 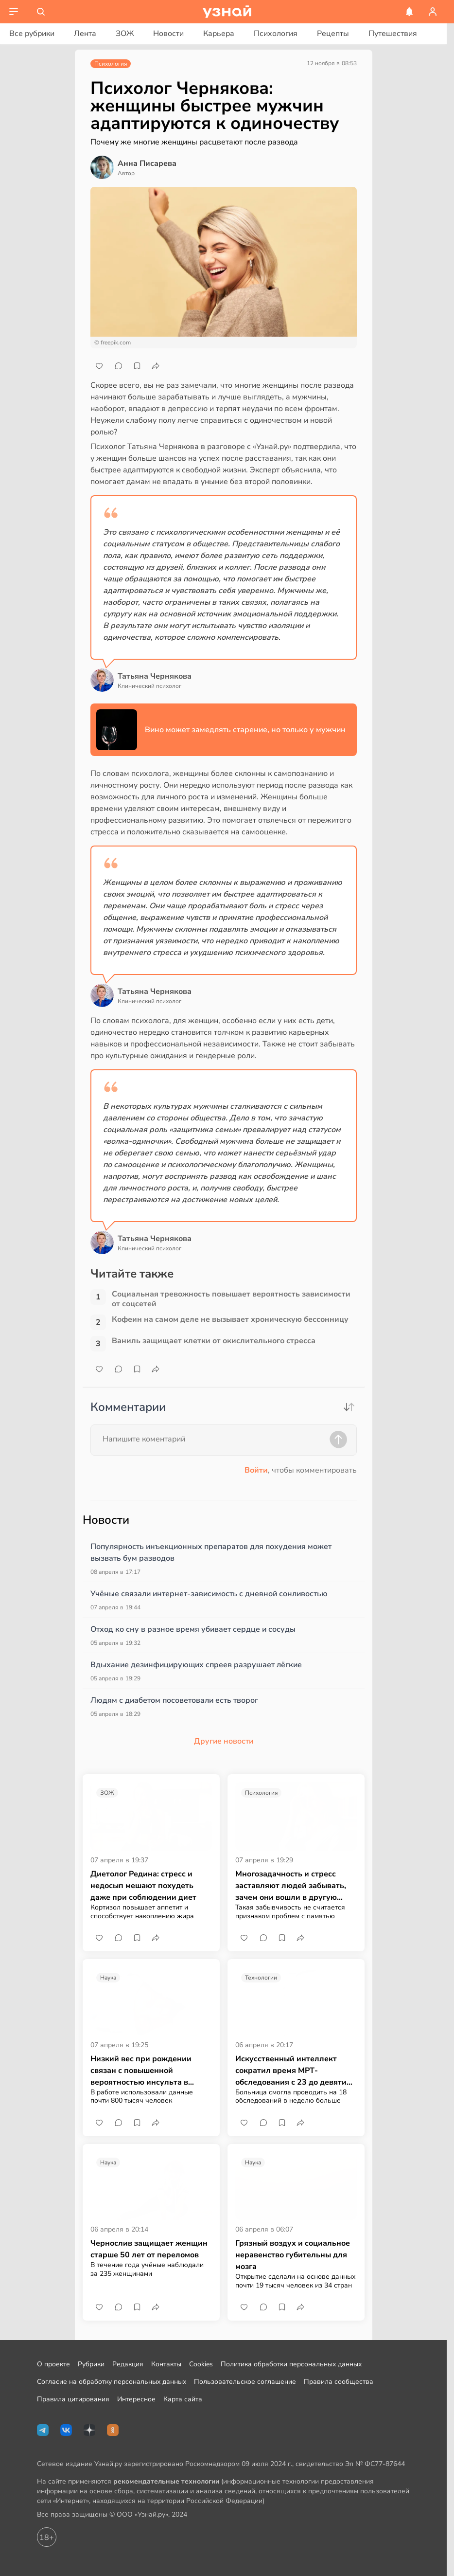 I want to click on Вдыхание дезинфицирующих спреев разрушает лёгкие, so click(x=196, y=1664).